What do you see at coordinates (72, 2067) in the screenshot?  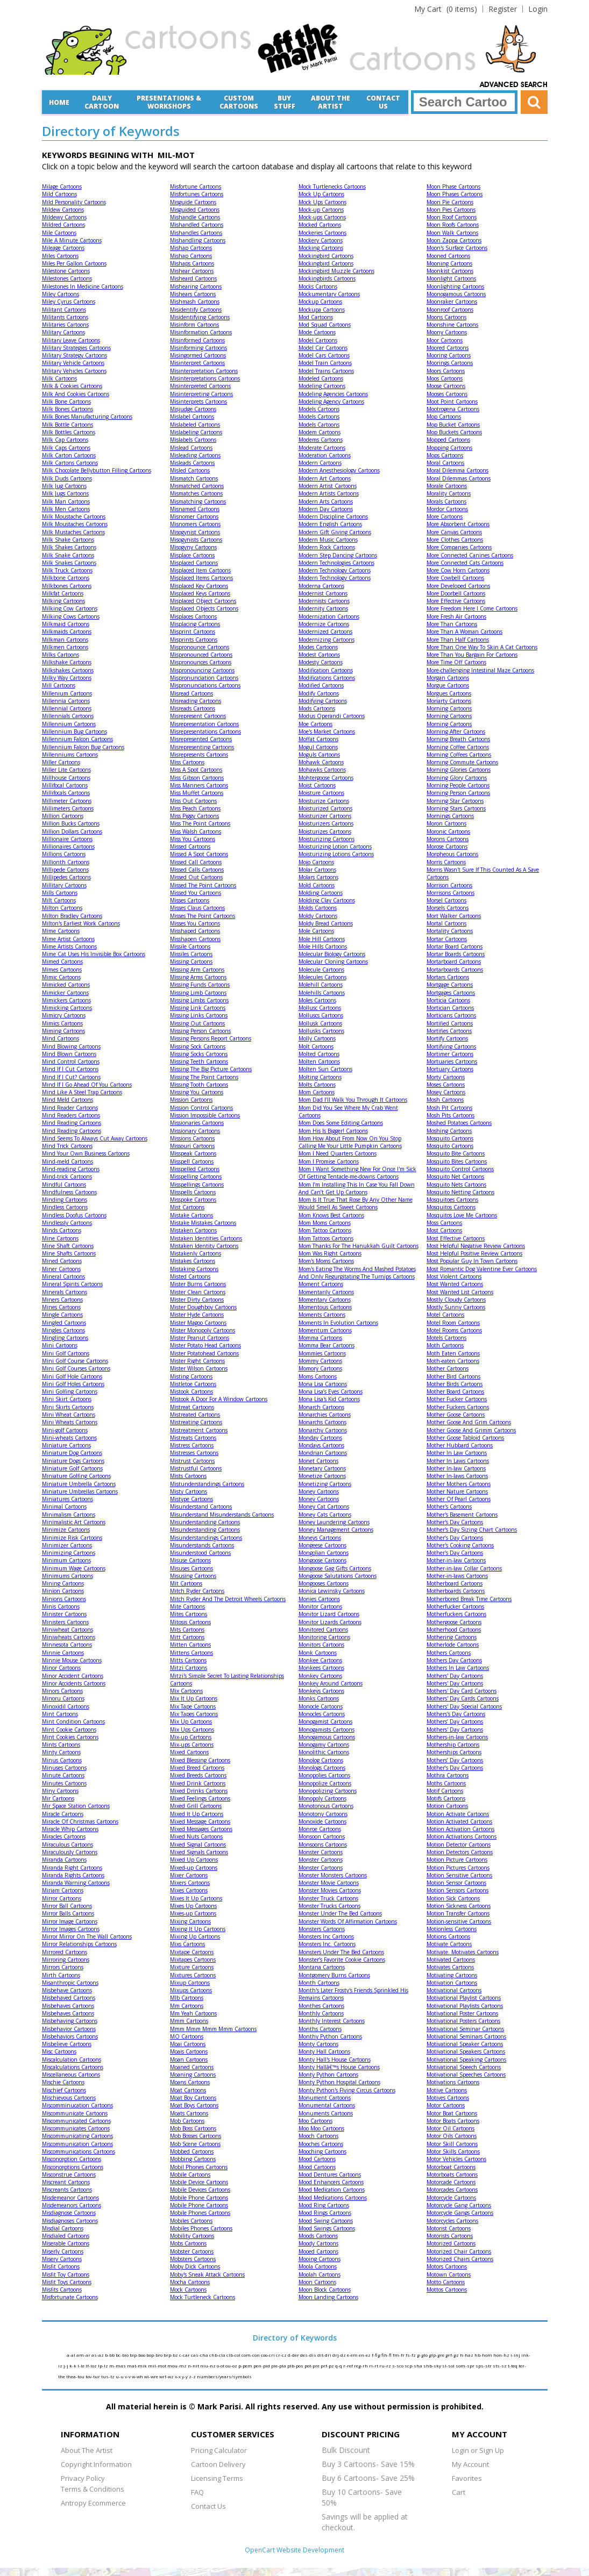 I see `Miscalculations Cartoons` at bounding box center [72, 2067].